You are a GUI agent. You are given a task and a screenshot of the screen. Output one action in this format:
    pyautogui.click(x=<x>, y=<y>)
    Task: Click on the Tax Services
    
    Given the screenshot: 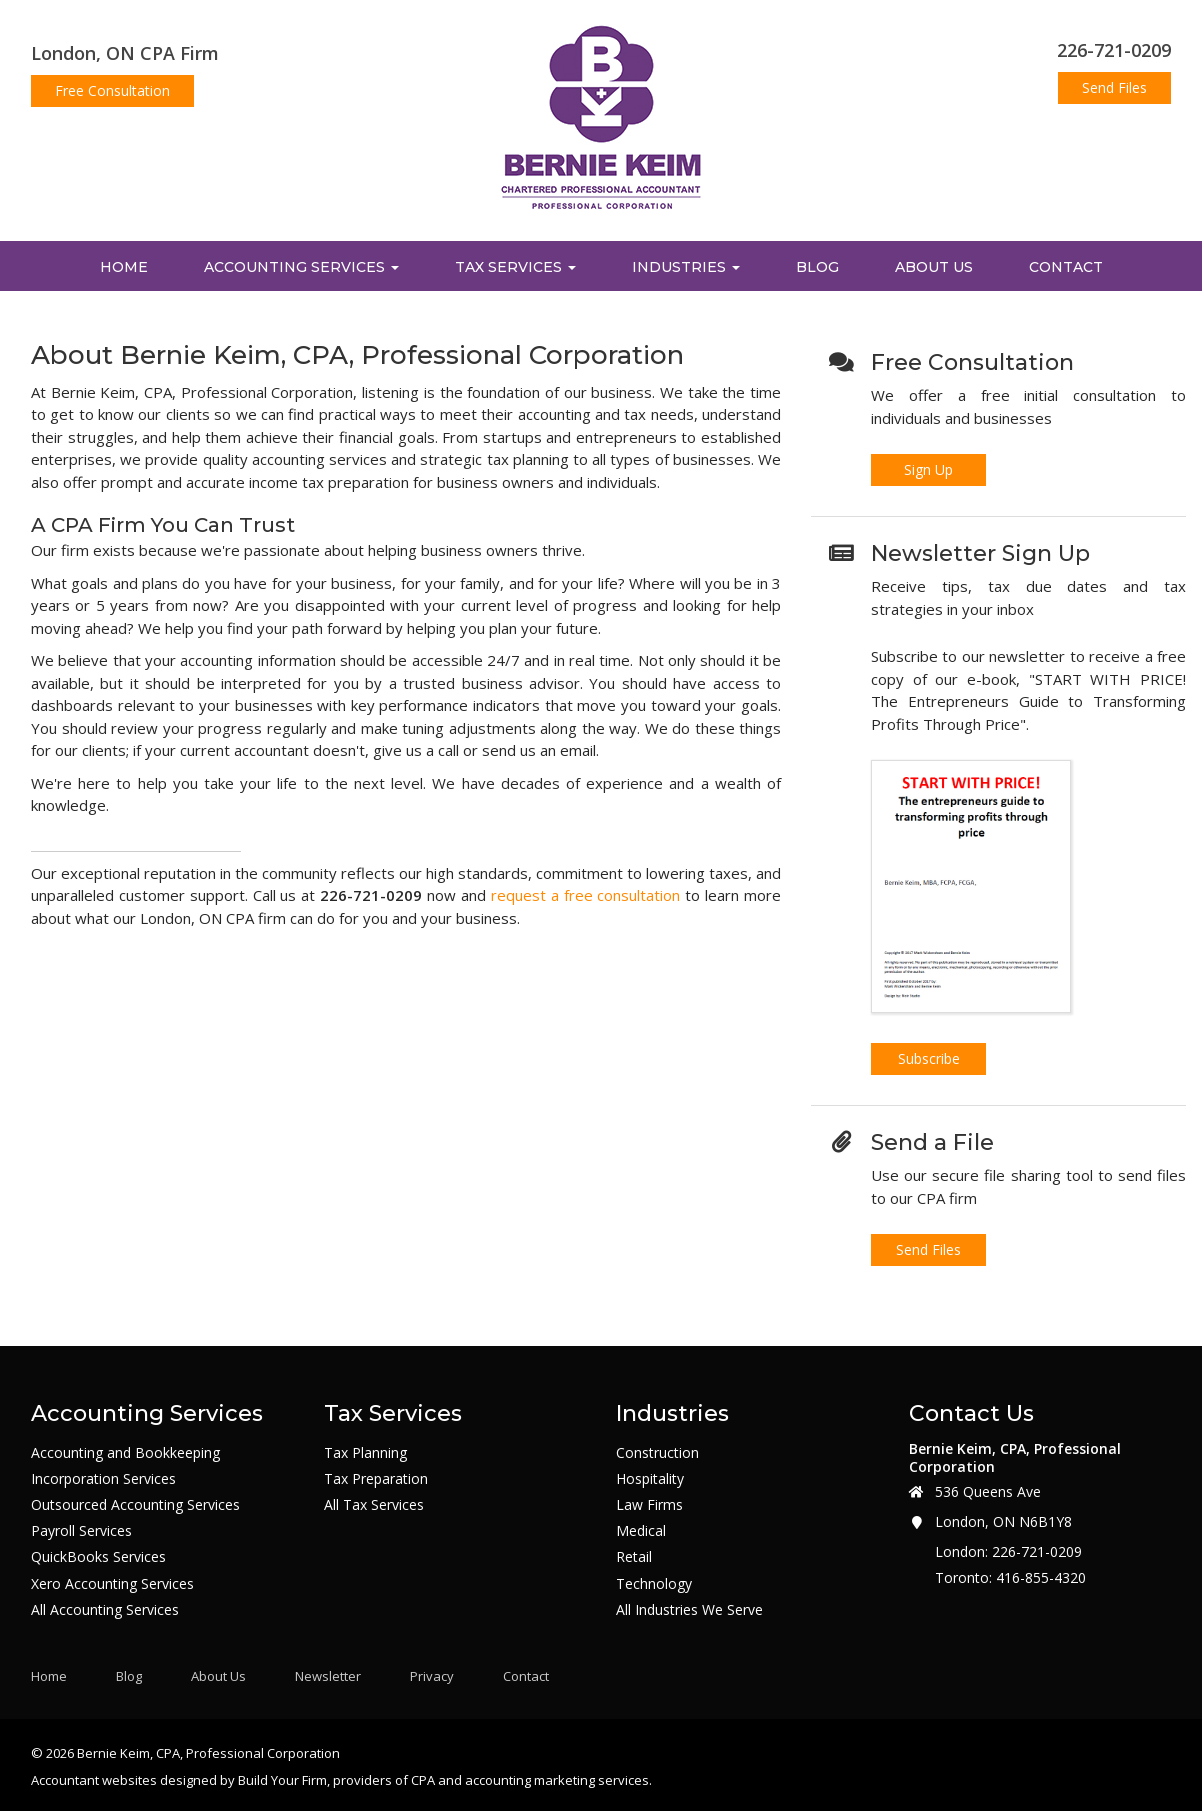 What is the action you would take?
    pyautogui.click(x=515, y=267)
    